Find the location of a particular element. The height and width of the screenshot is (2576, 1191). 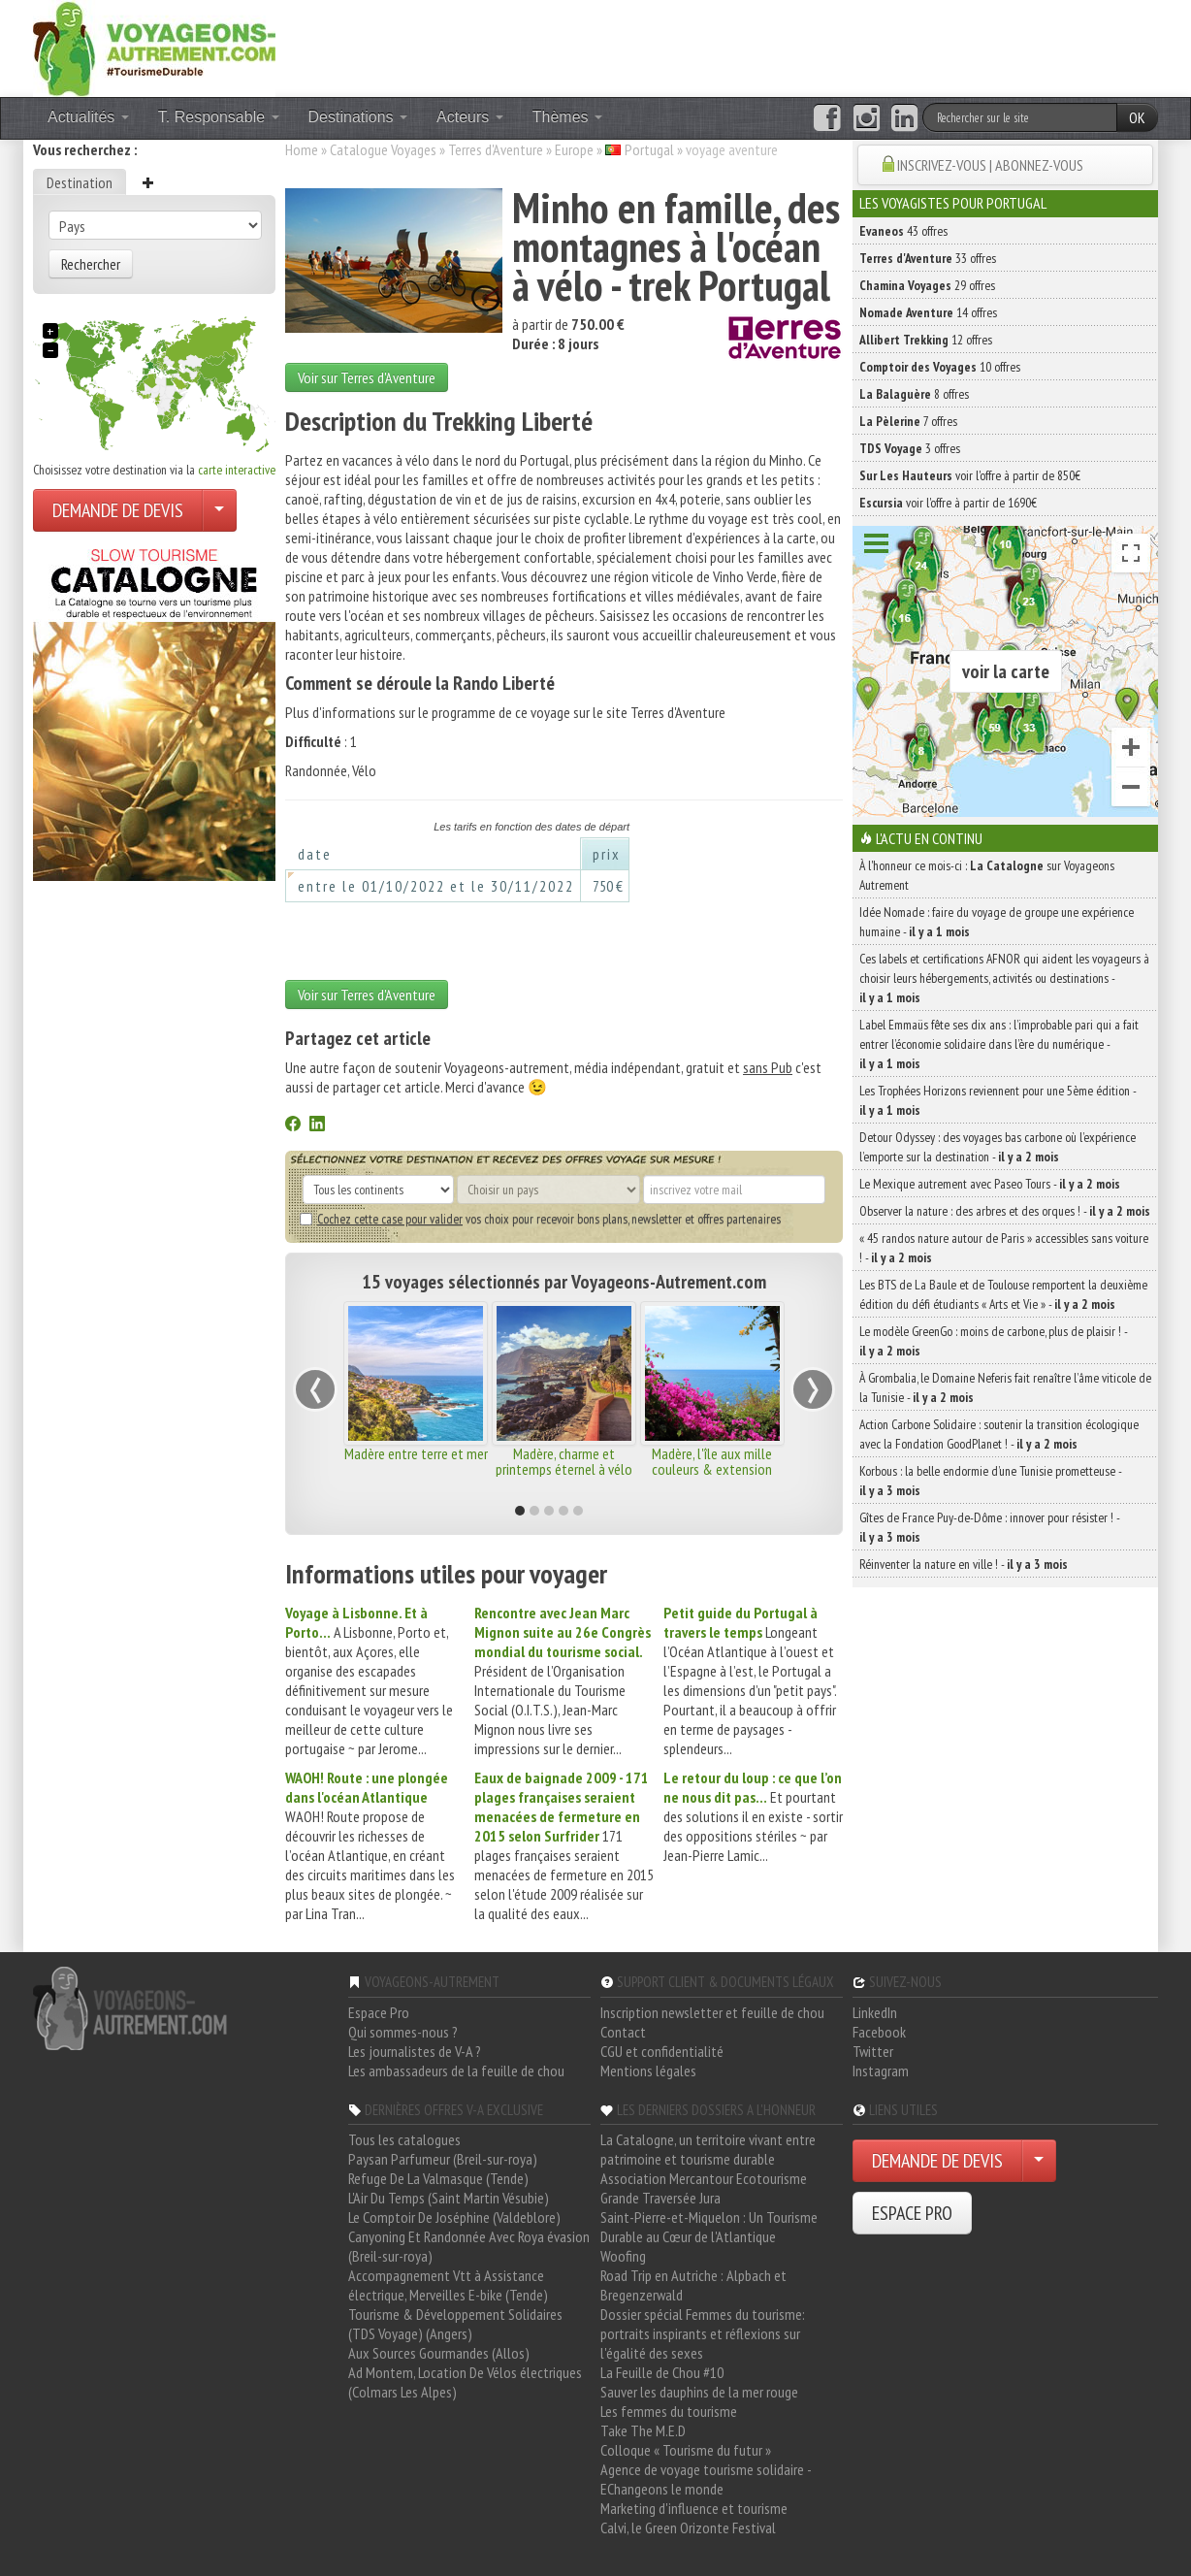

Les ambassadeurs de la feuille de chou is located at coordinates (456, 2070).